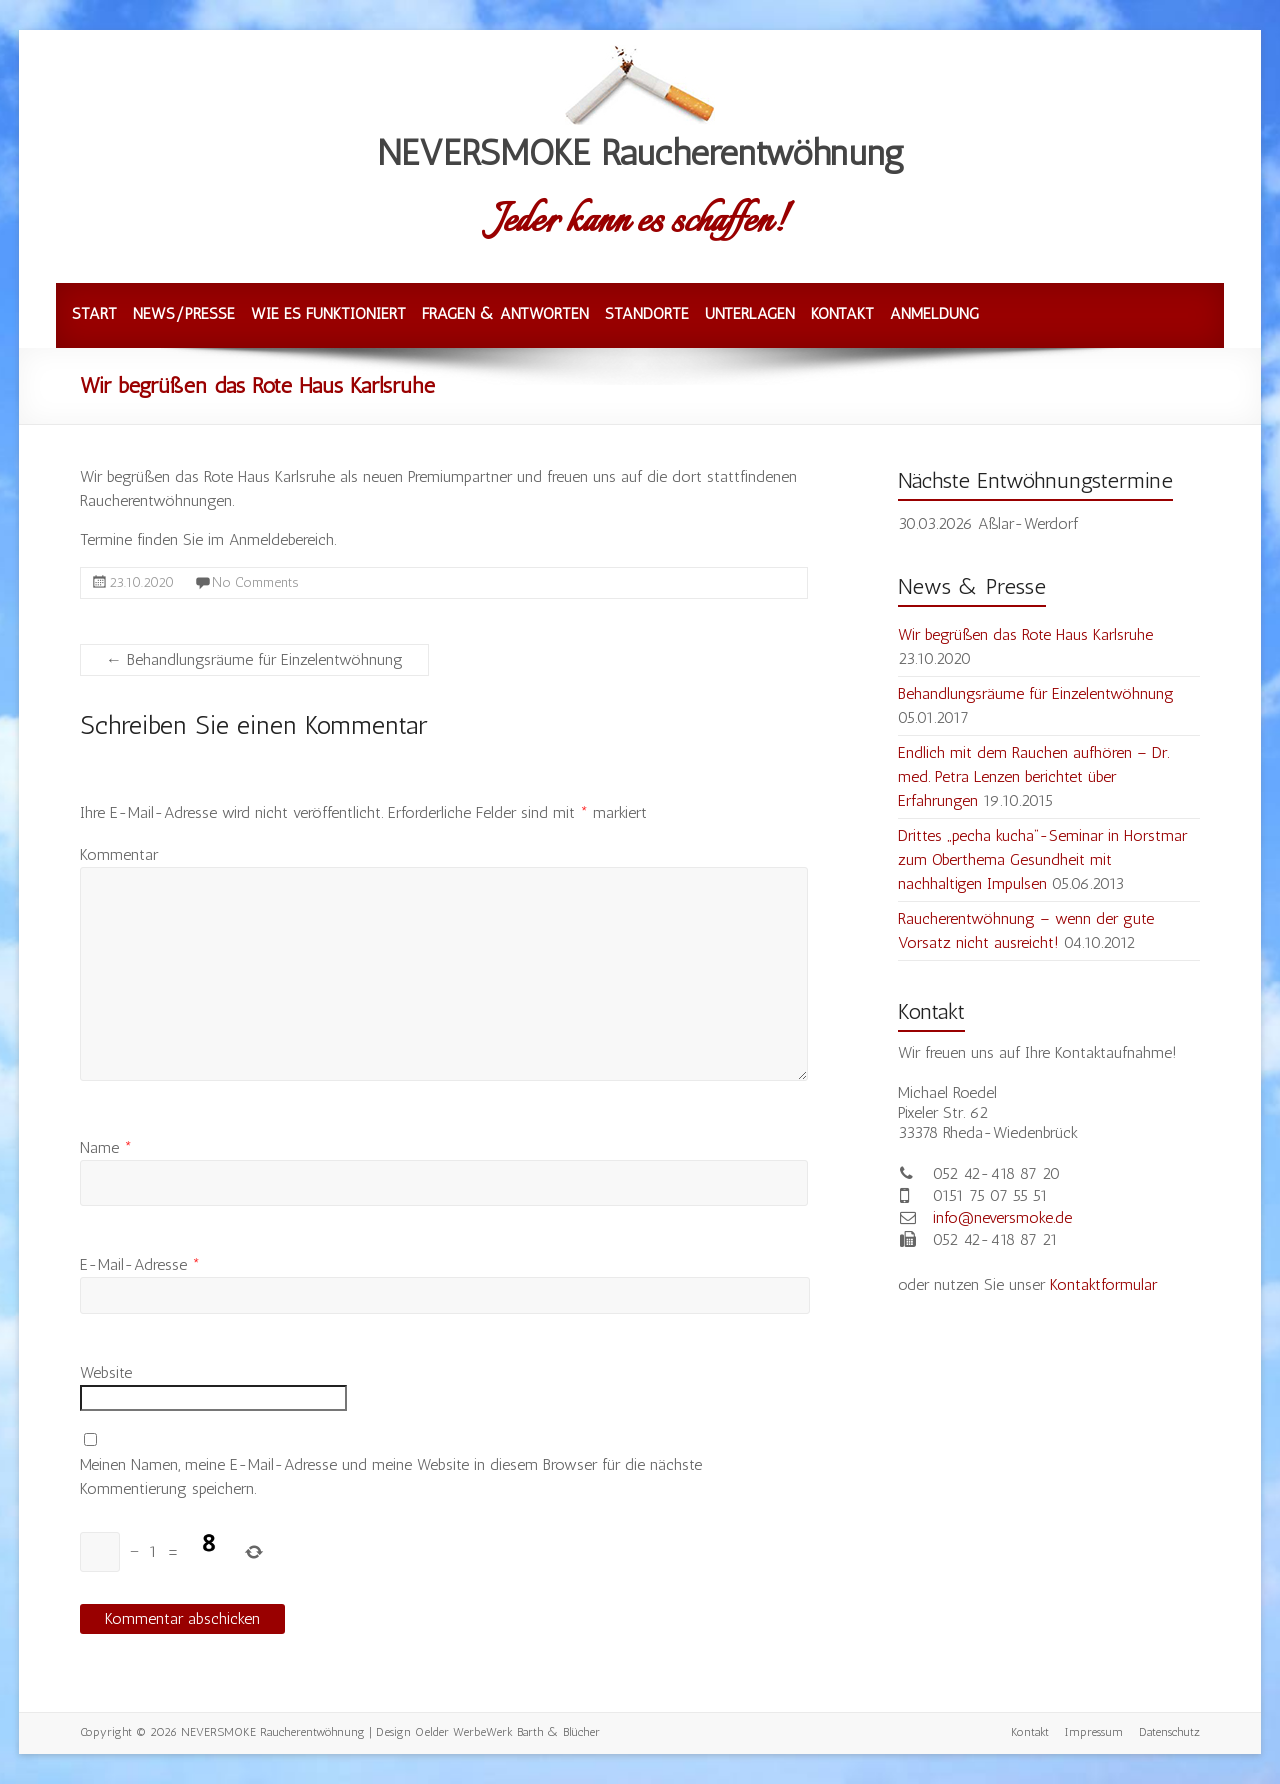 The height and width of the screenshot is (1784, 1280). What do you see at coordinates (640, 152) in the screenshot?
I see `NEVERSMOKE Raucherentwöhnung` at bounding box center [640, 152].